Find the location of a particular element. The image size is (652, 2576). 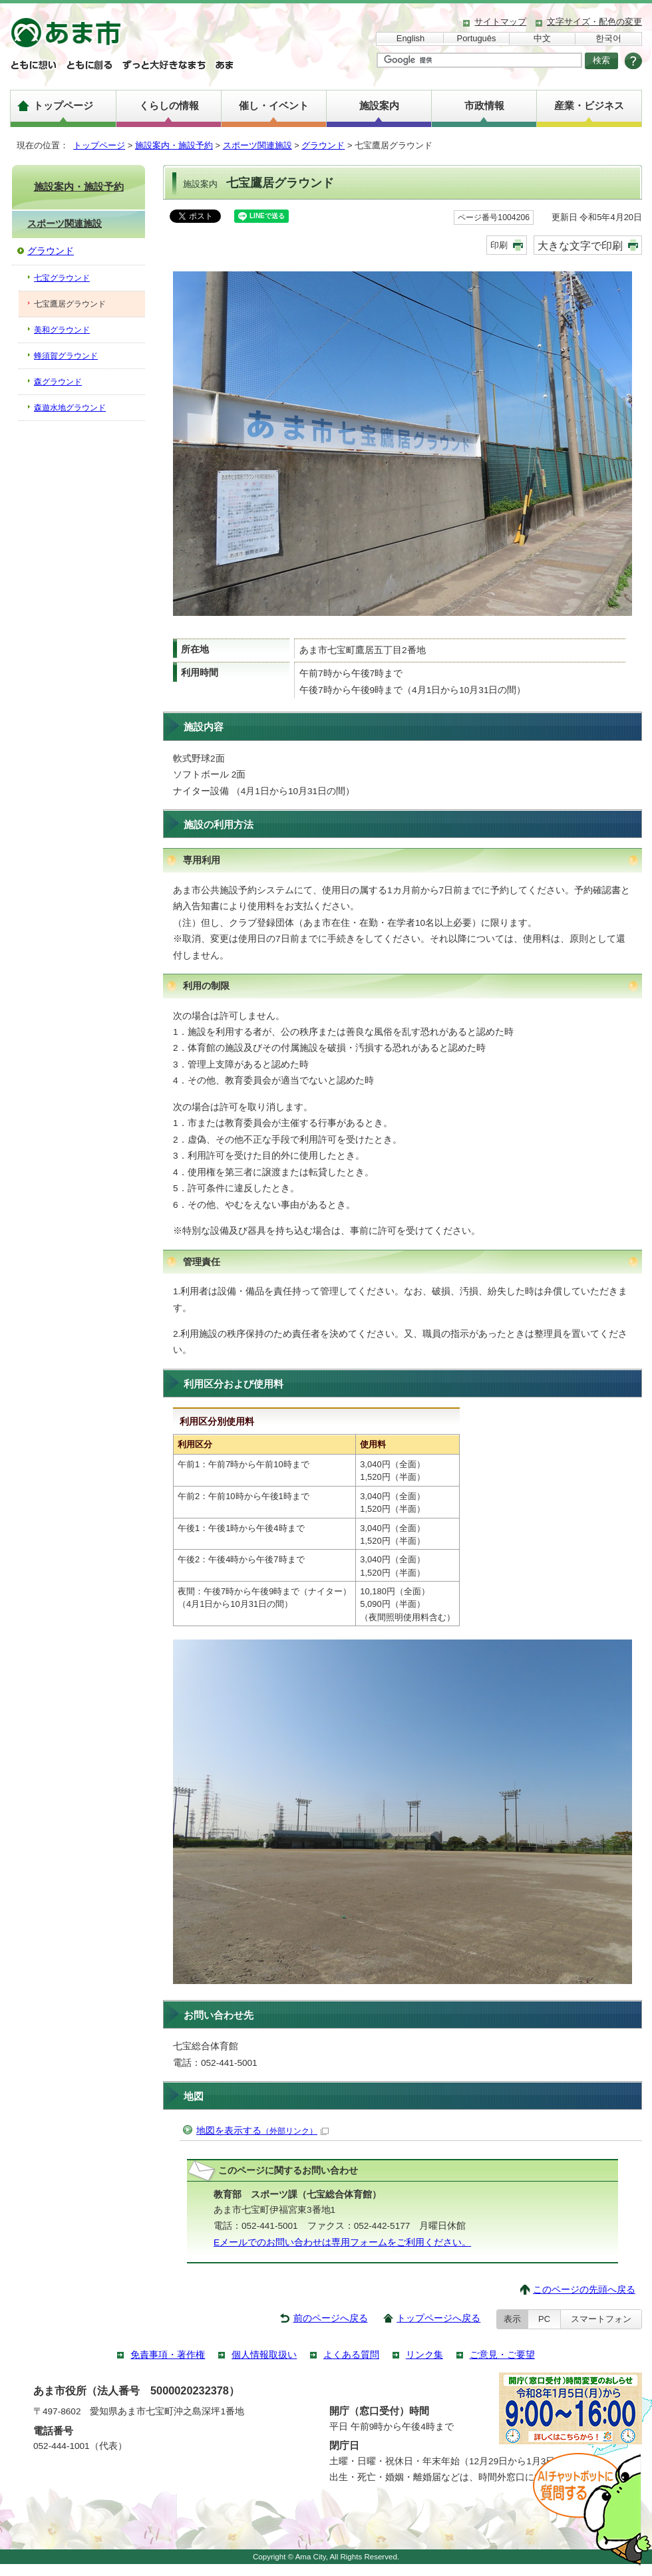

施設案内・施設予約 is located at coordinates (174, 145).